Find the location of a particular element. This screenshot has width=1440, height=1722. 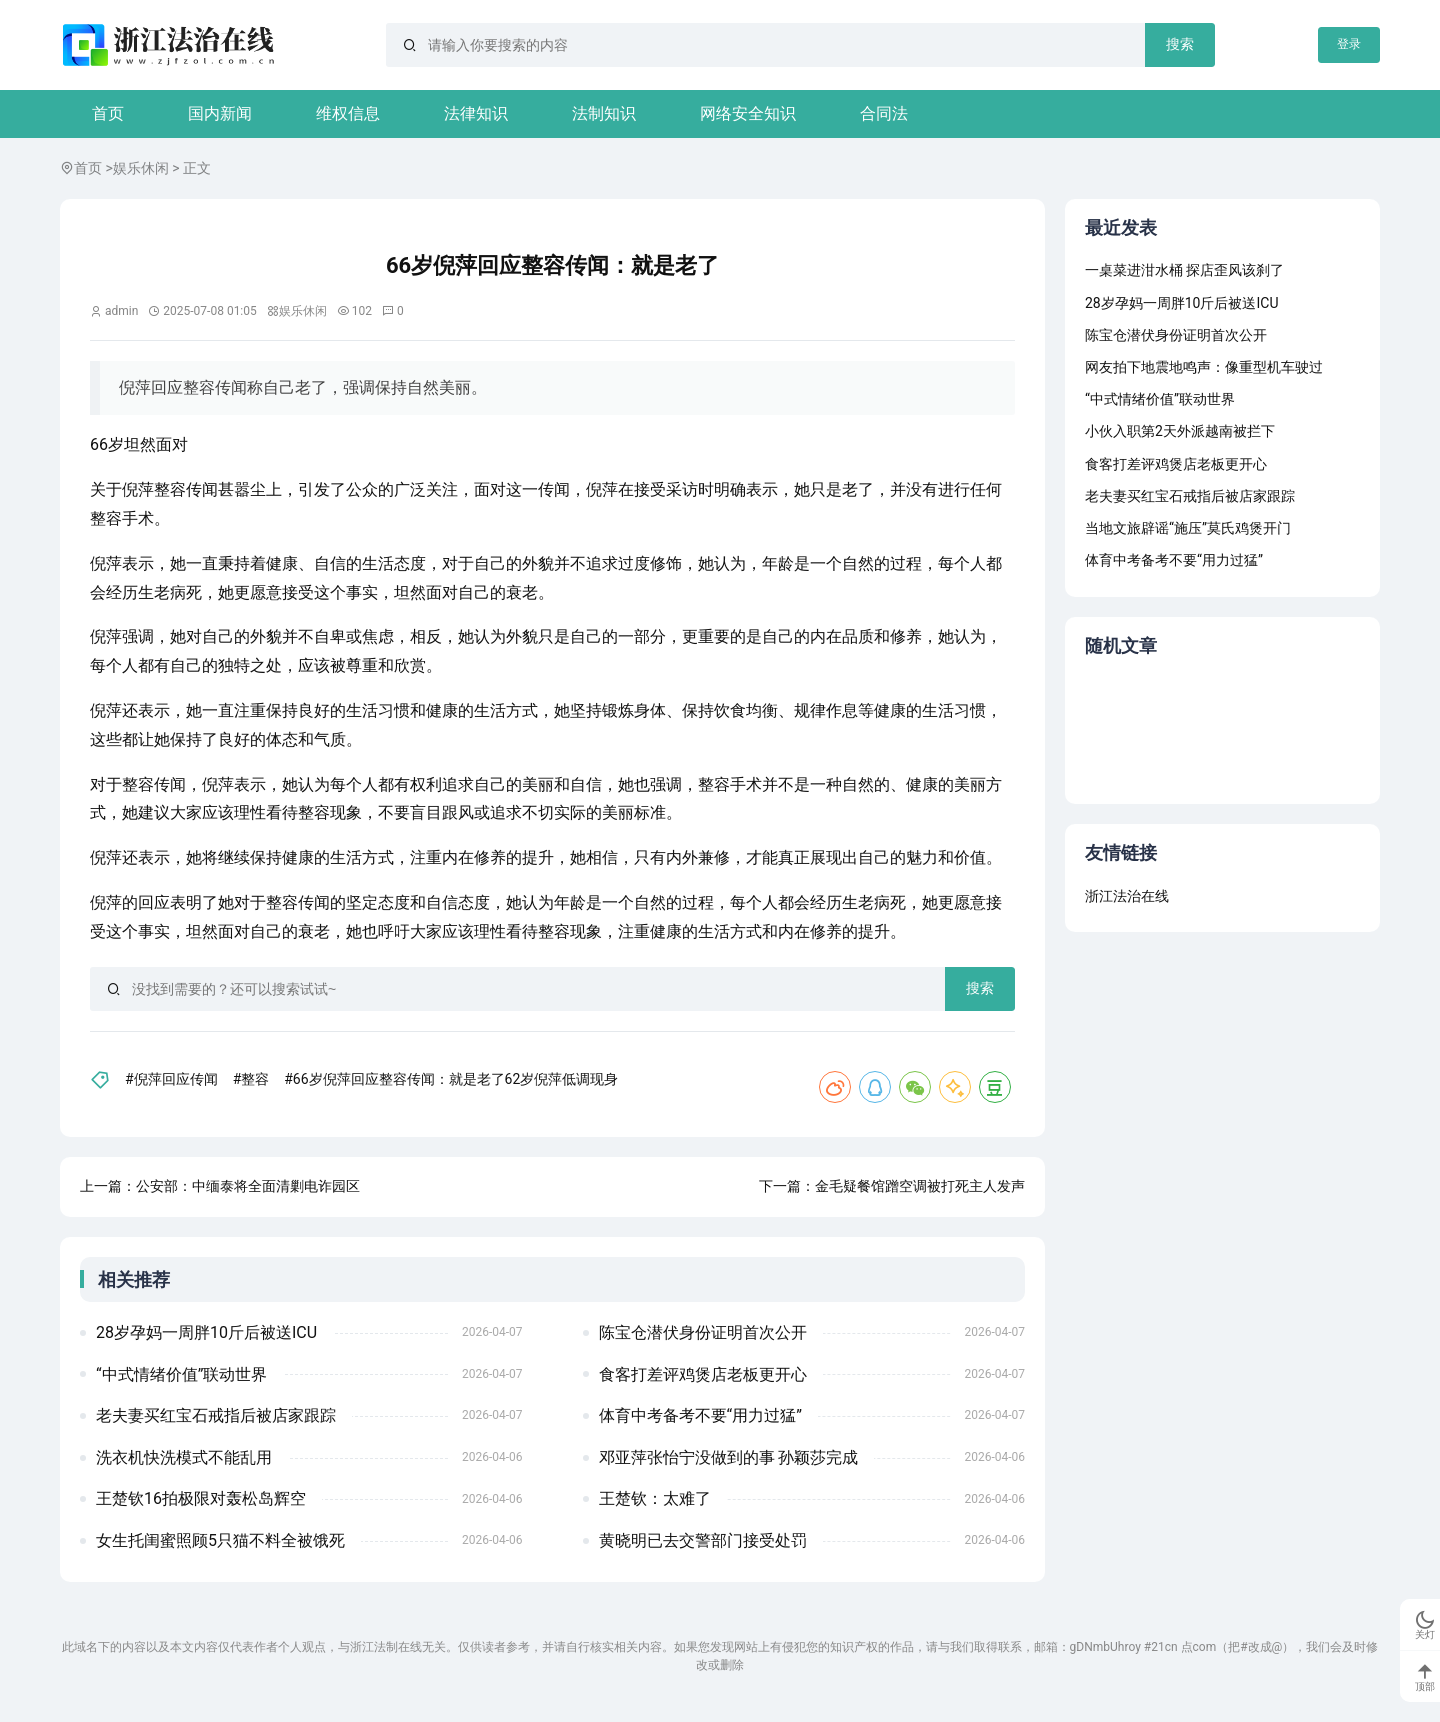

搜索 is located at coordinates (1180, 44).